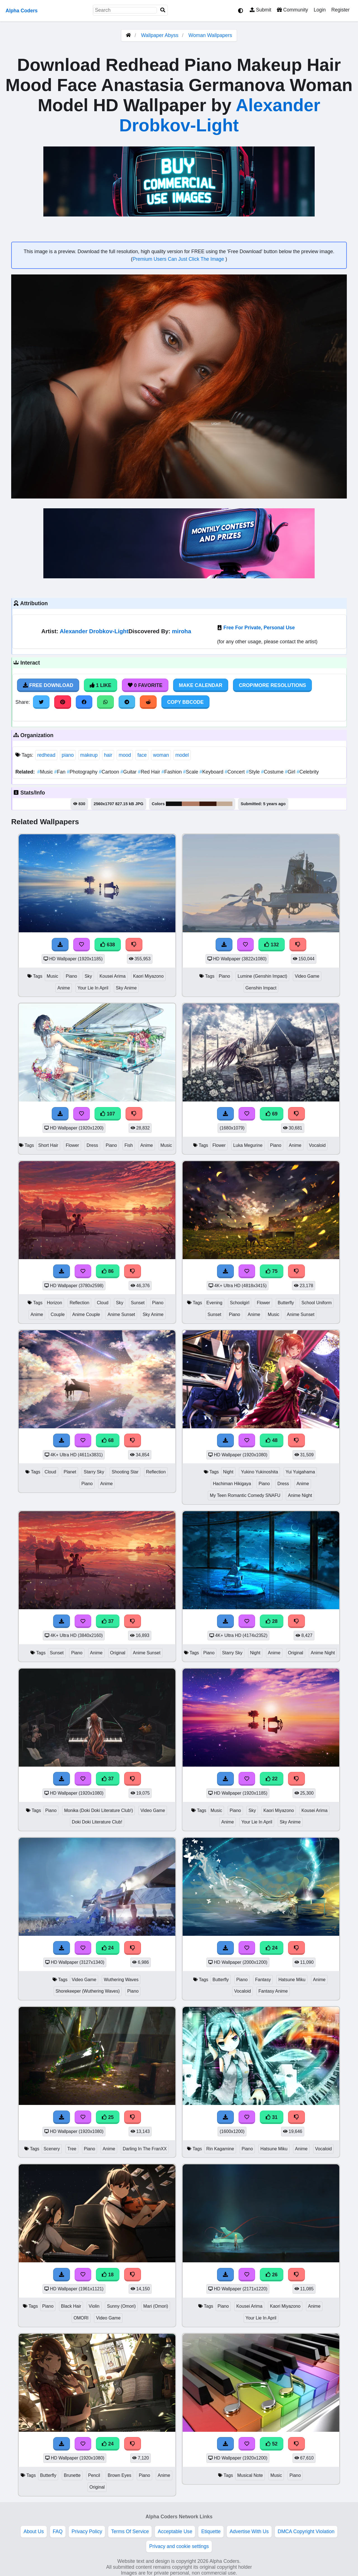  Describe the element at coordinates (172, 772) in the screenshot. I see `Fashion` at that location.